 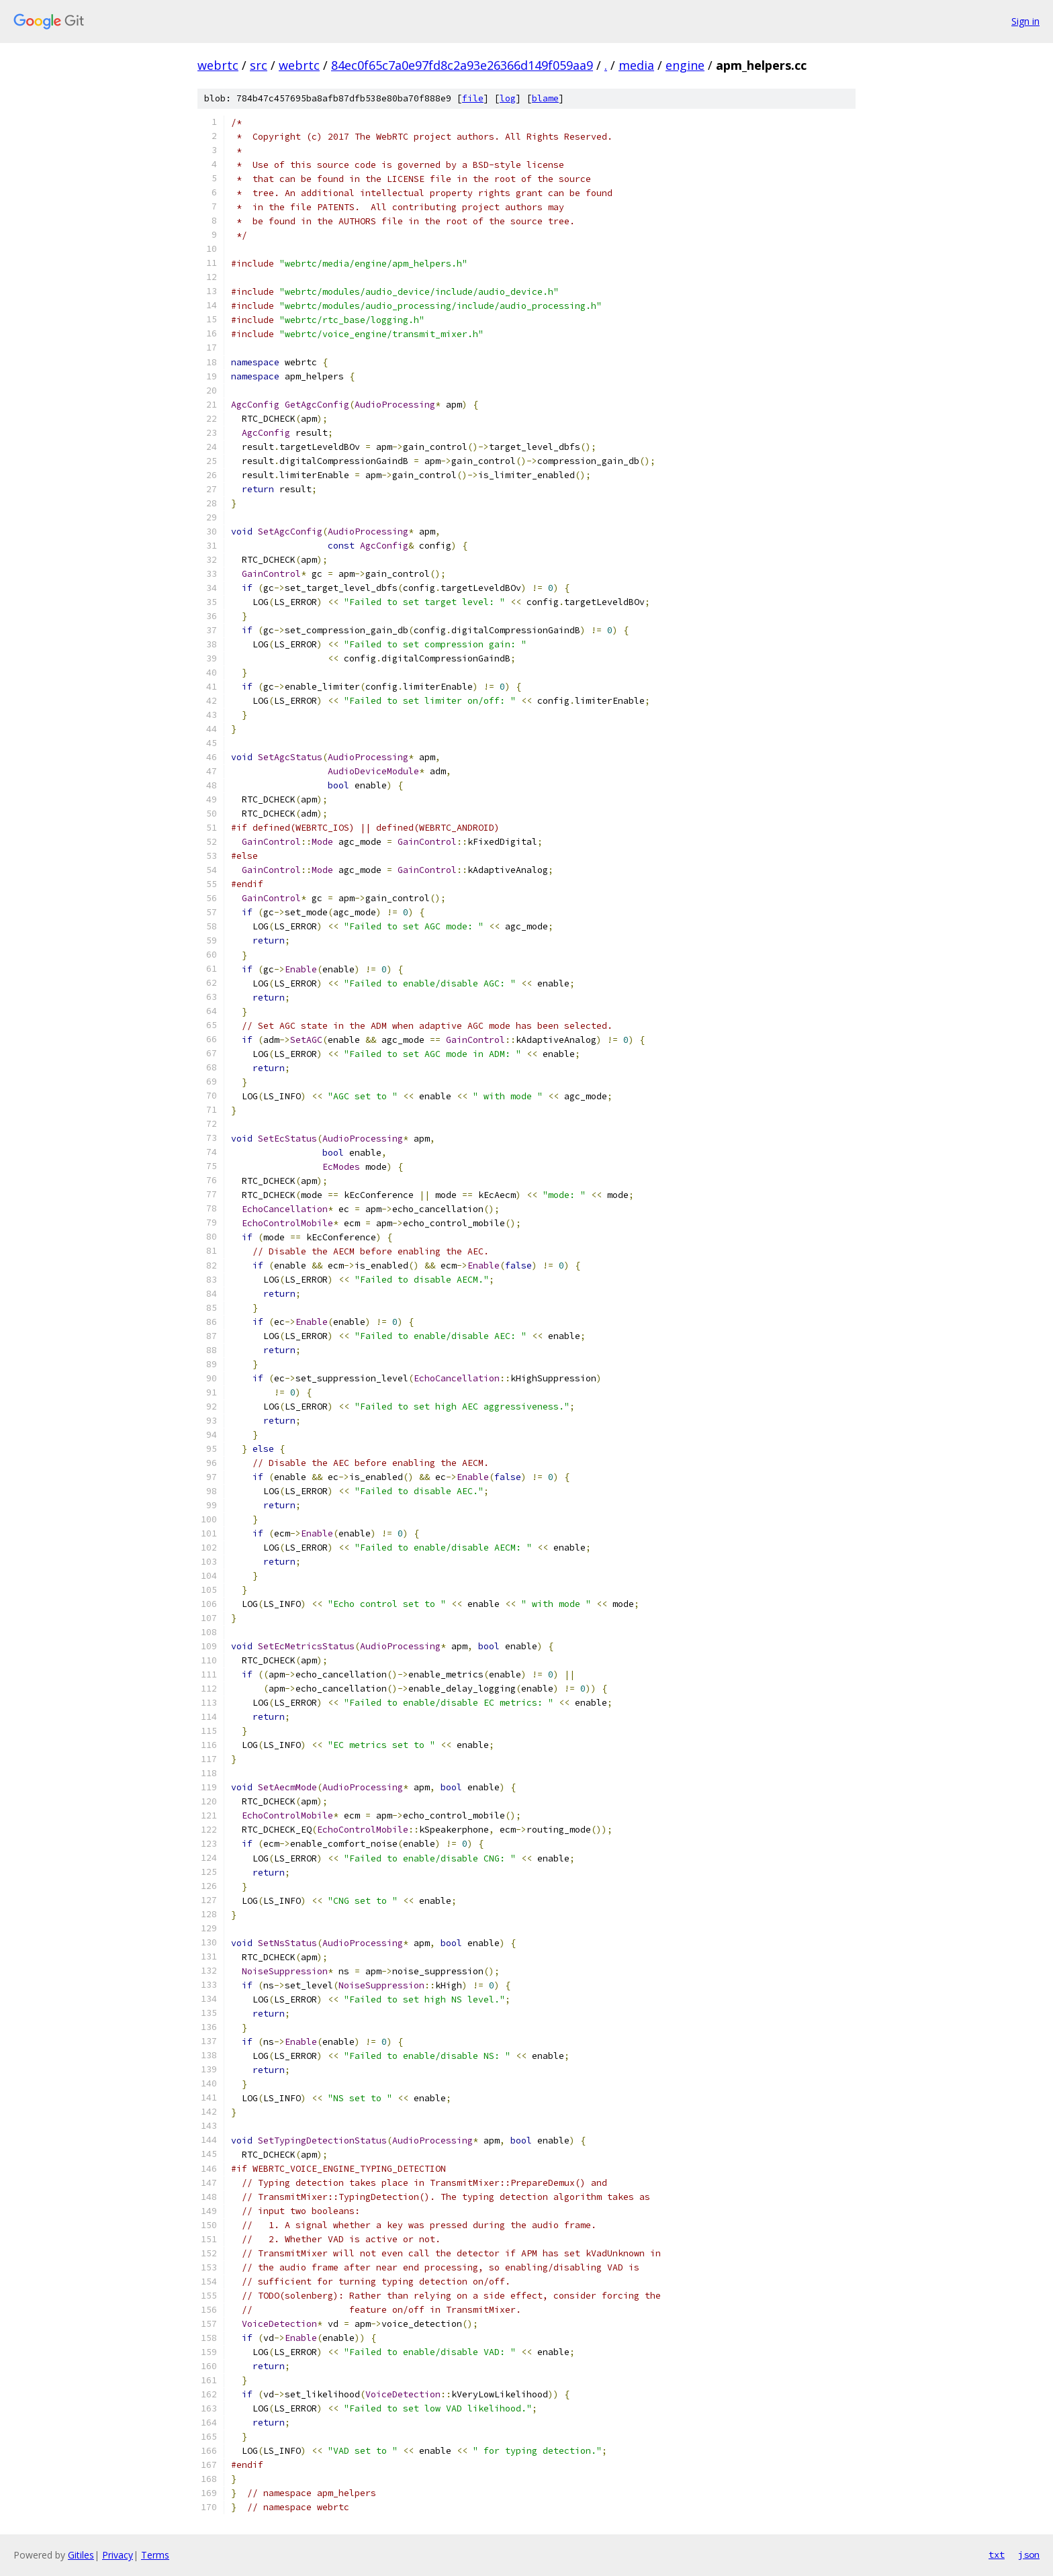 I want to click on Sign in, so click(x=1025, y=21).